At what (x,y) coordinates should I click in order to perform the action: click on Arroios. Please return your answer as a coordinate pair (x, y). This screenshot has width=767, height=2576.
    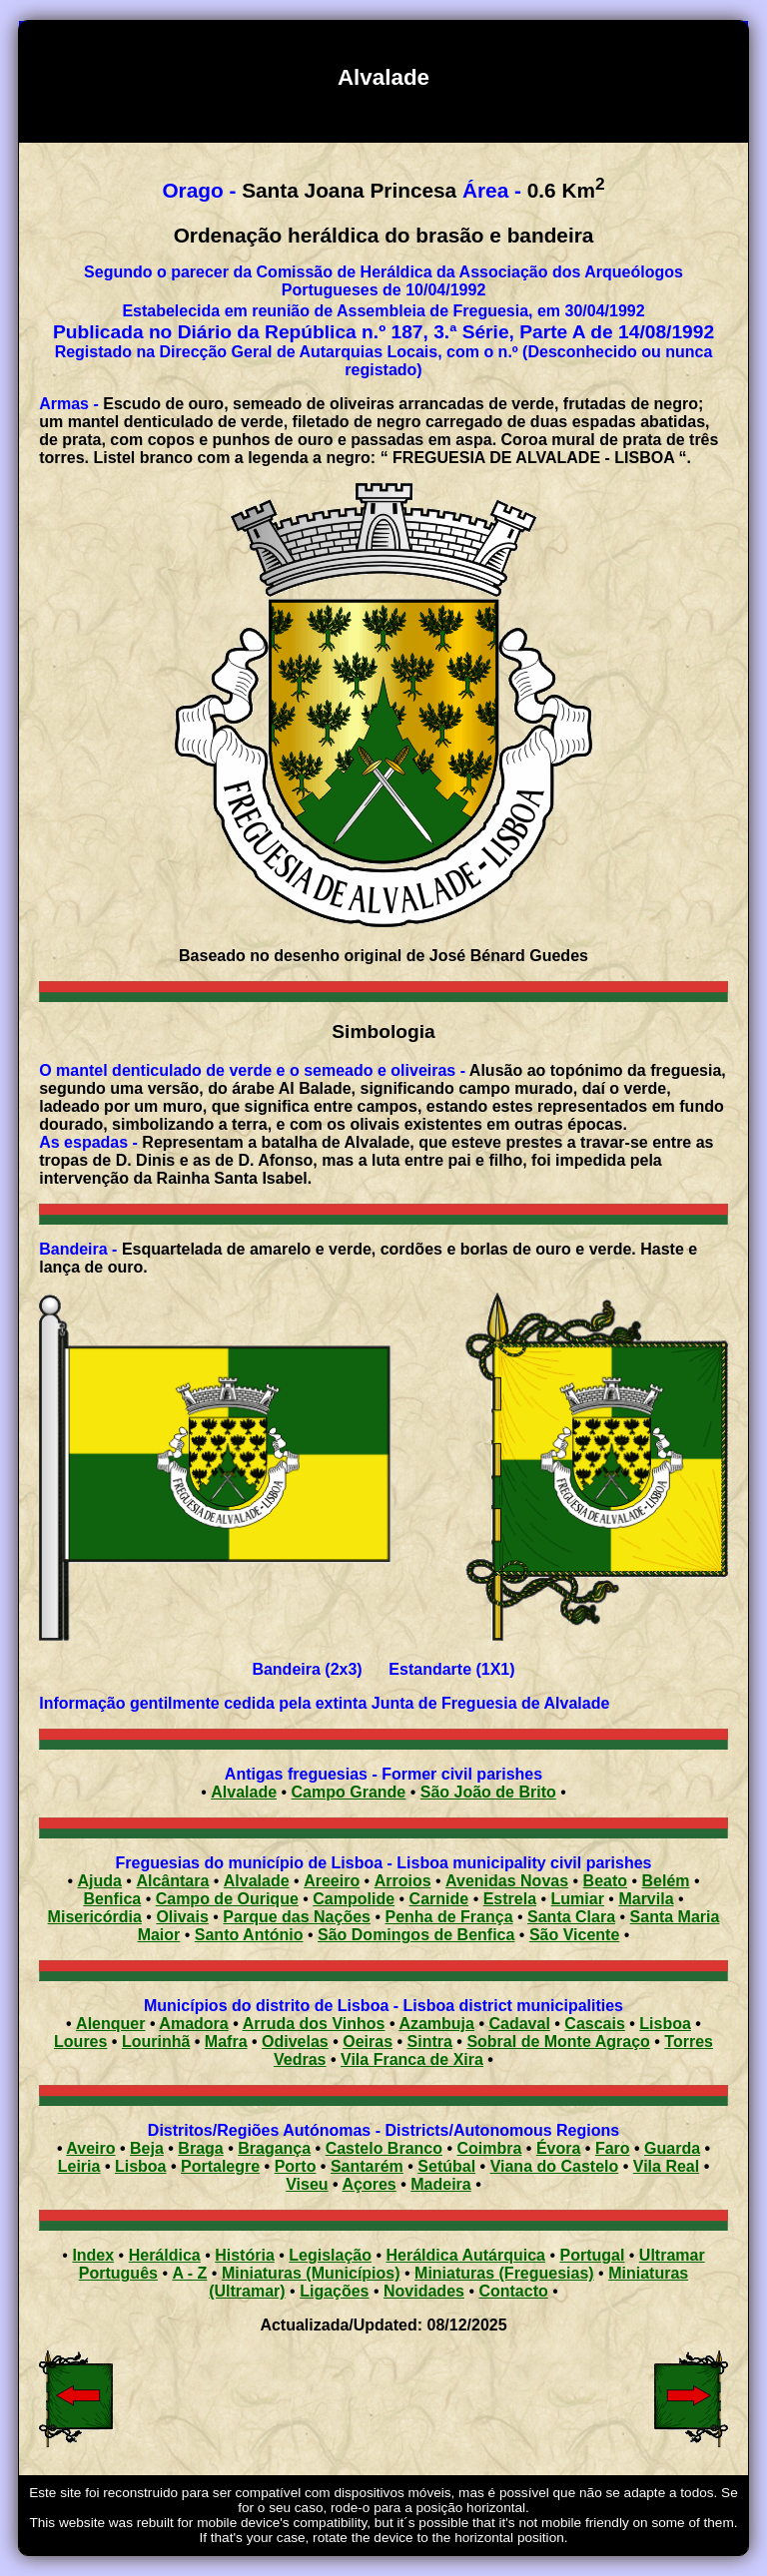
    Looking at the image, I should click on (403, 1880).